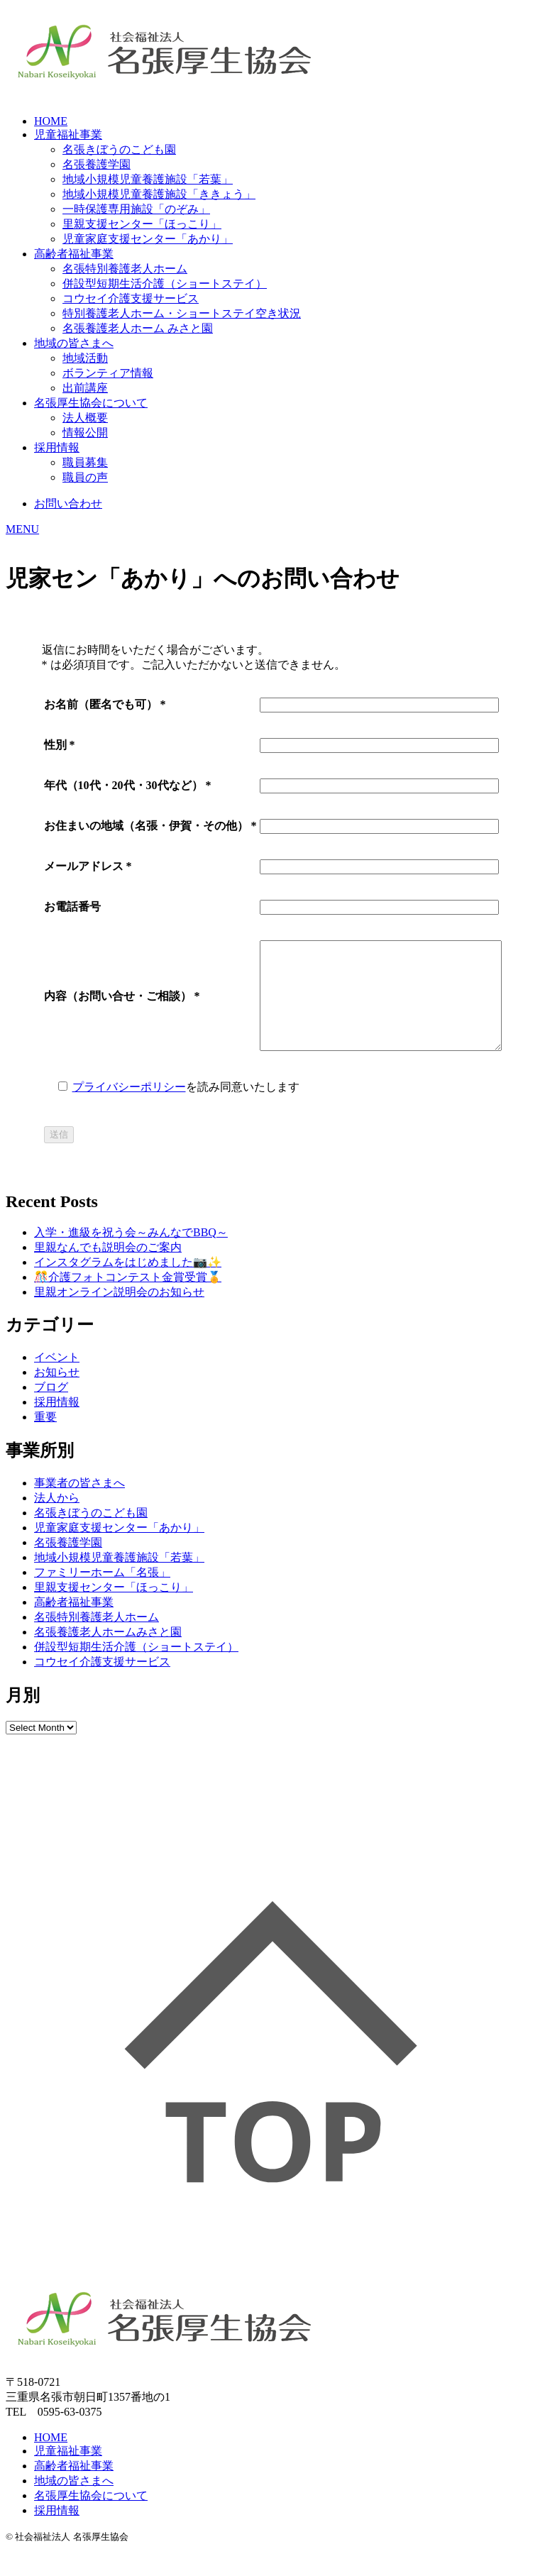 The image size is (545, 2576). Describe the element at coordinates (119, 1313) in the screenshot. I see `里親オンライン説明会のお知らせ` at that location.